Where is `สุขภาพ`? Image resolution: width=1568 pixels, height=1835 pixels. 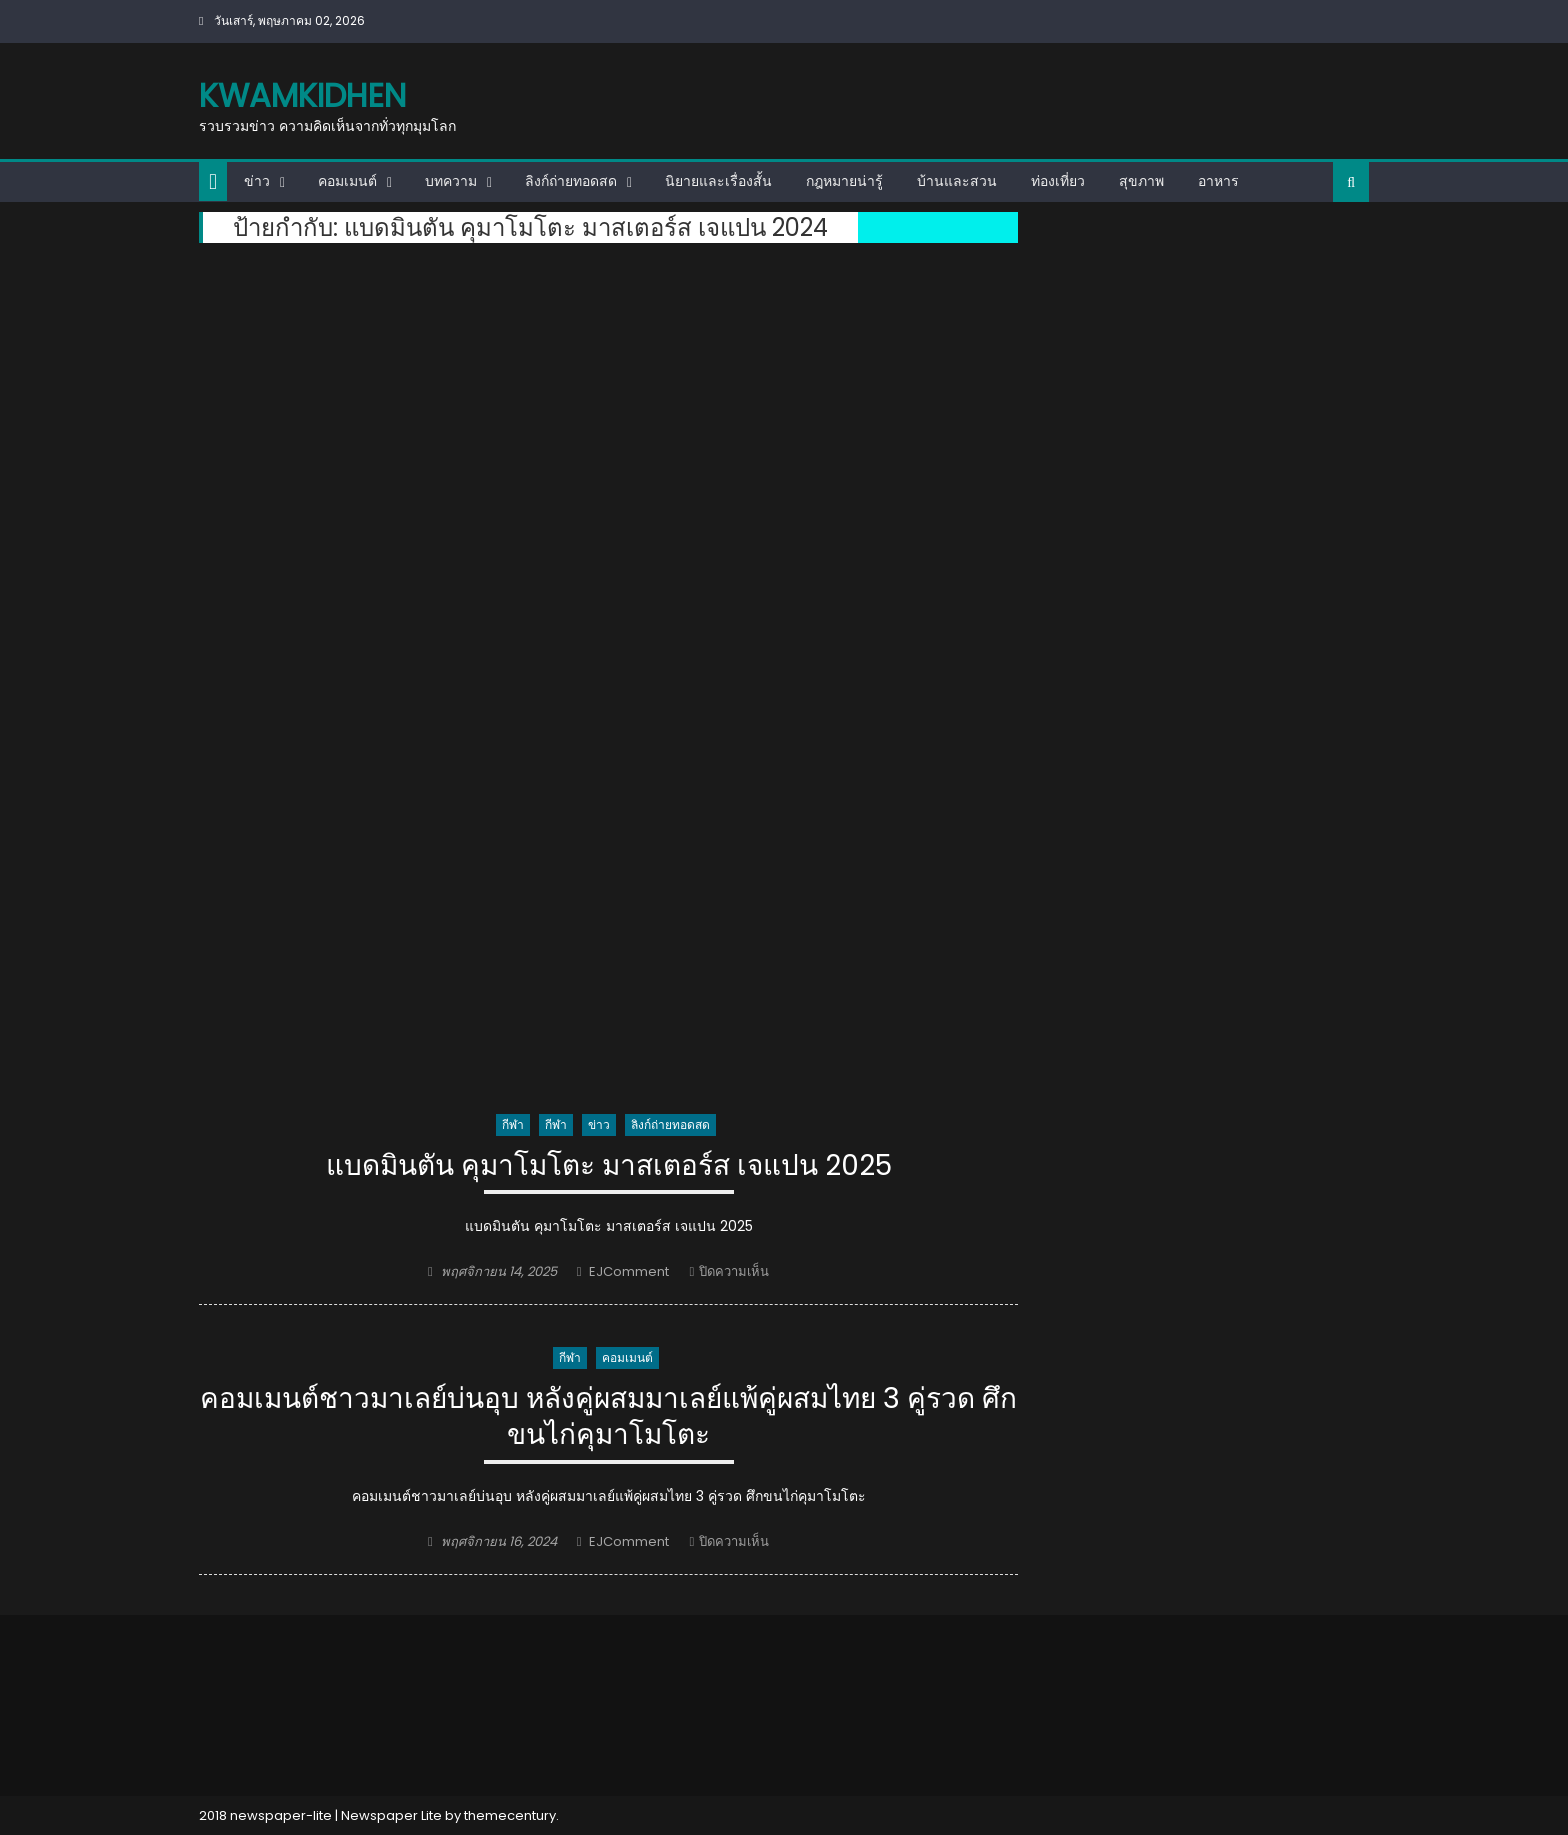
สุขภาพ is located at coordinates (1141, 181).